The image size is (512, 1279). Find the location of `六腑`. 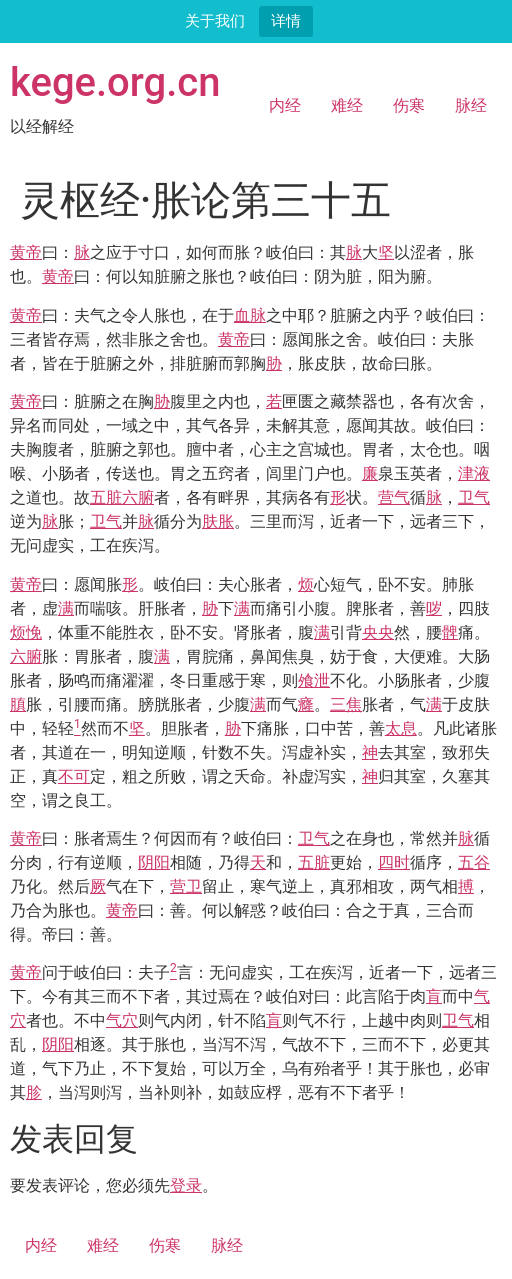

六腑 is located at coordinates (26, 656).